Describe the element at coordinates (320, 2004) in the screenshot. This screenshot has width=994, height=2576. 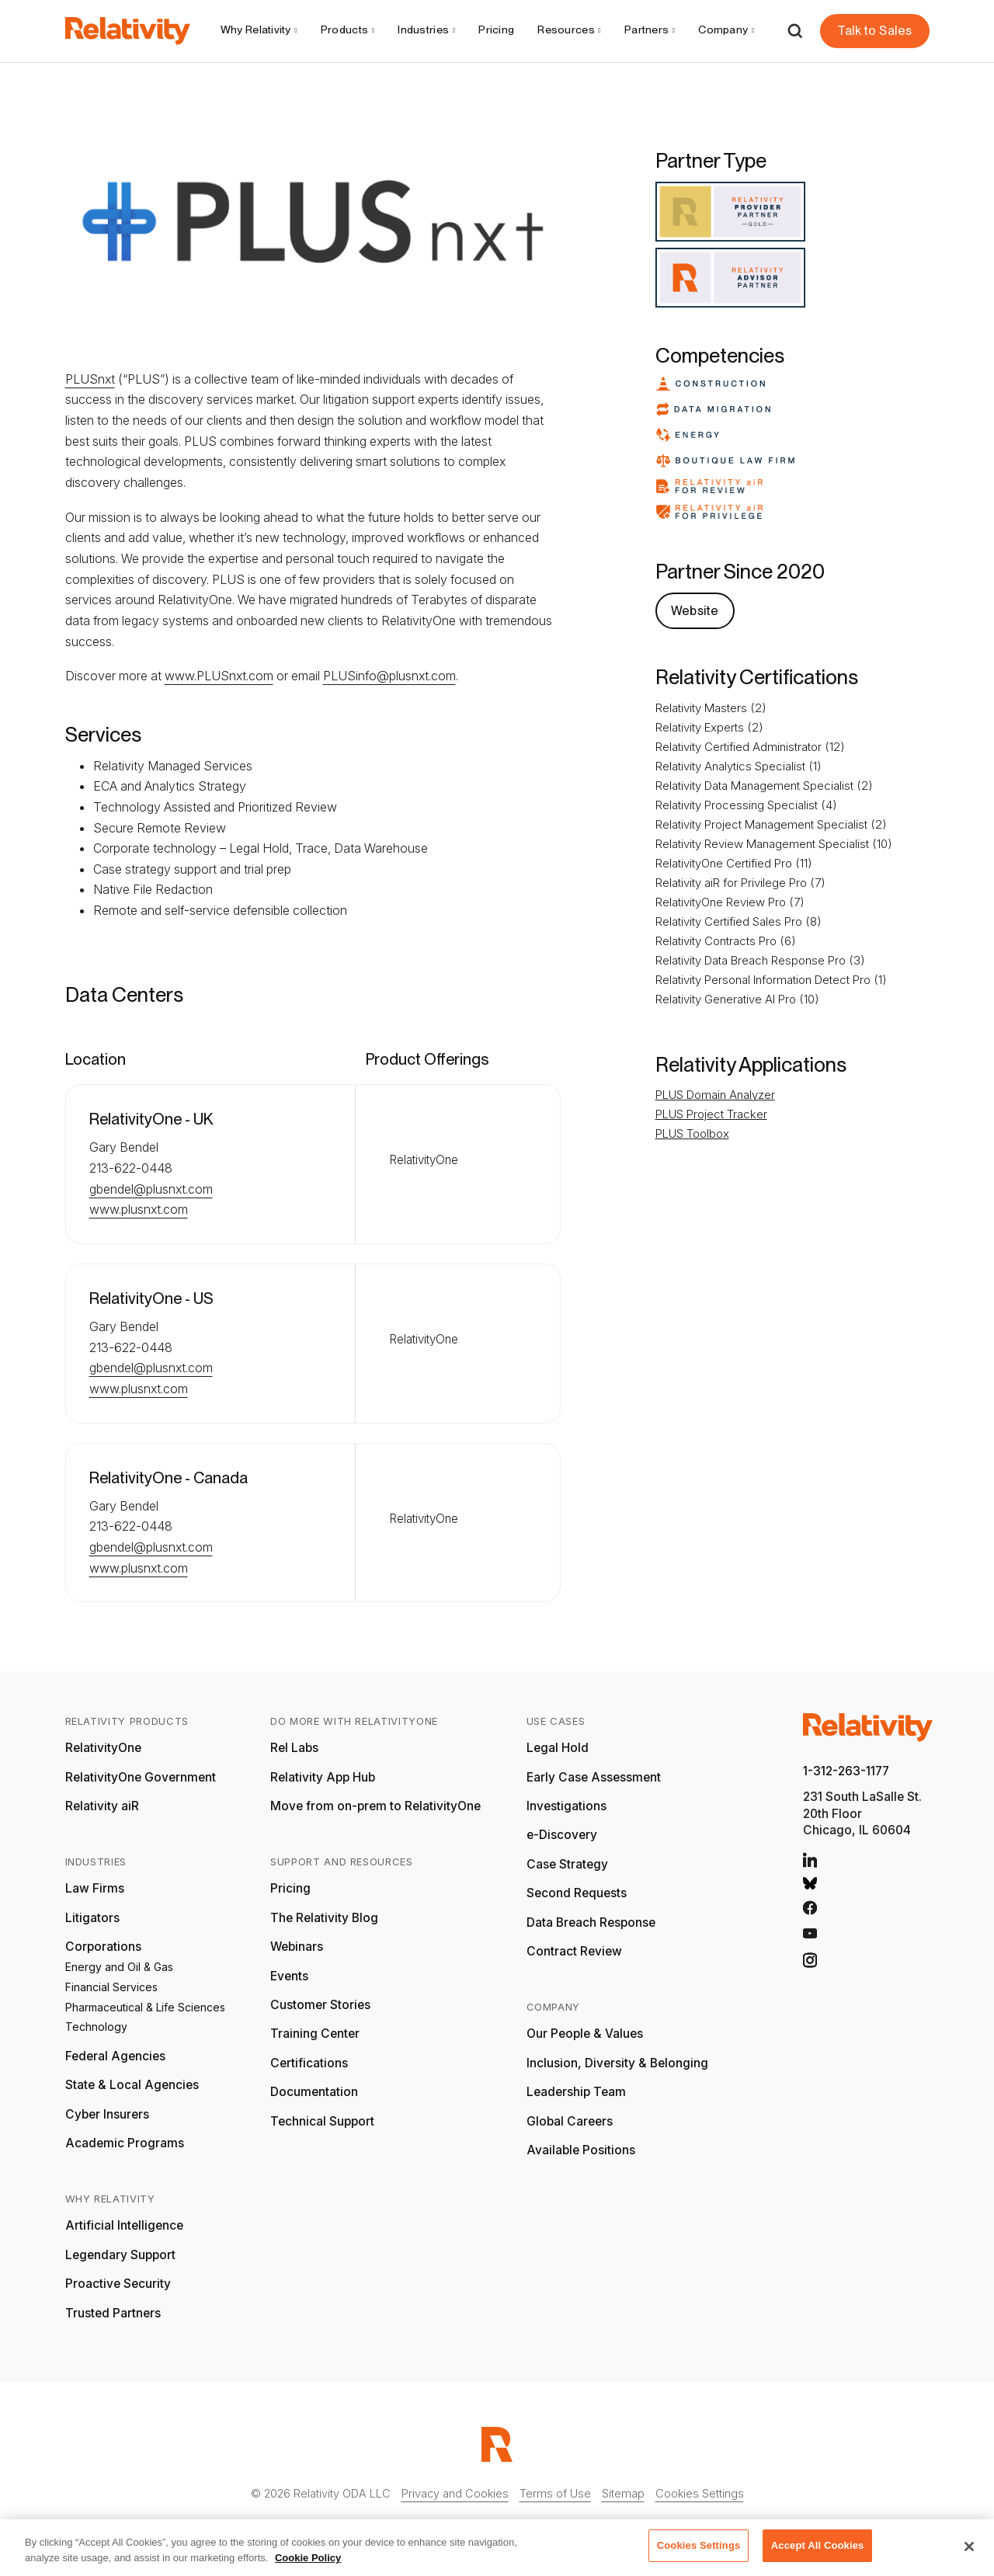
I see `Customer Stories` at that location.